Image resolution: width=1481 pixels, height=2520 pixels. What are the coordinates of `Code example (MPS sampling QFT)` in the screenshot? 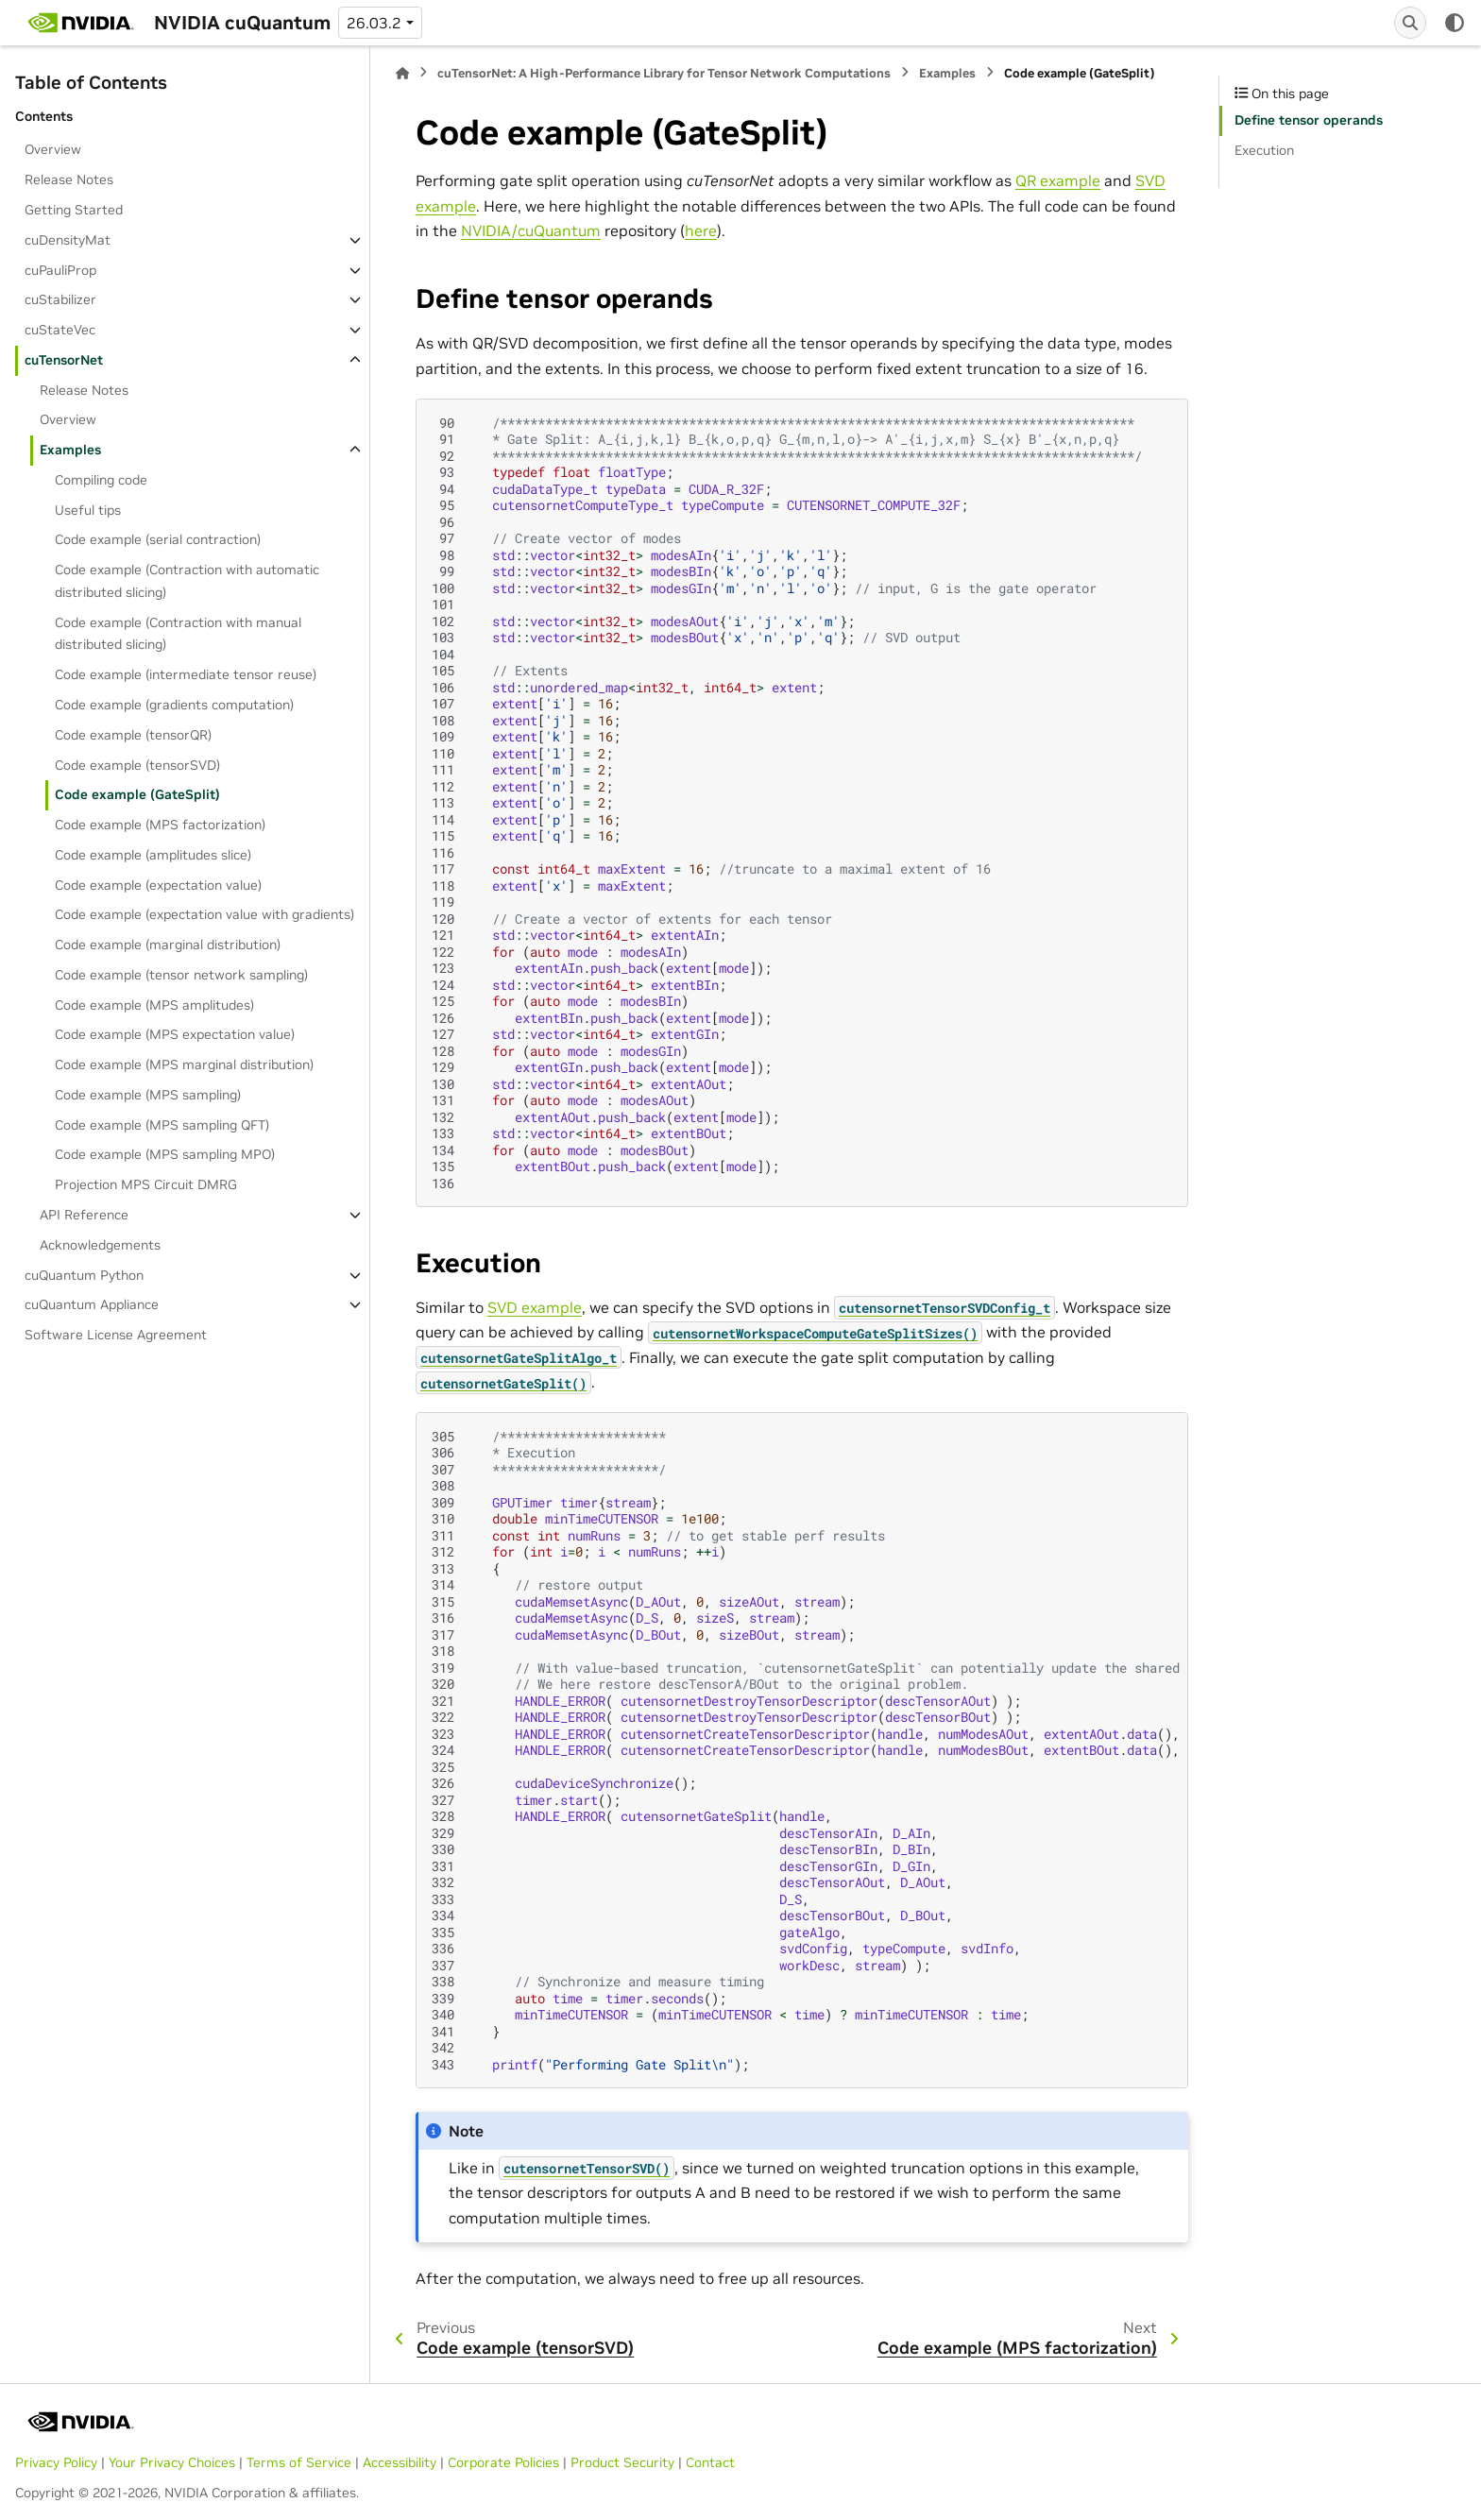 It's located at (162, 1124).